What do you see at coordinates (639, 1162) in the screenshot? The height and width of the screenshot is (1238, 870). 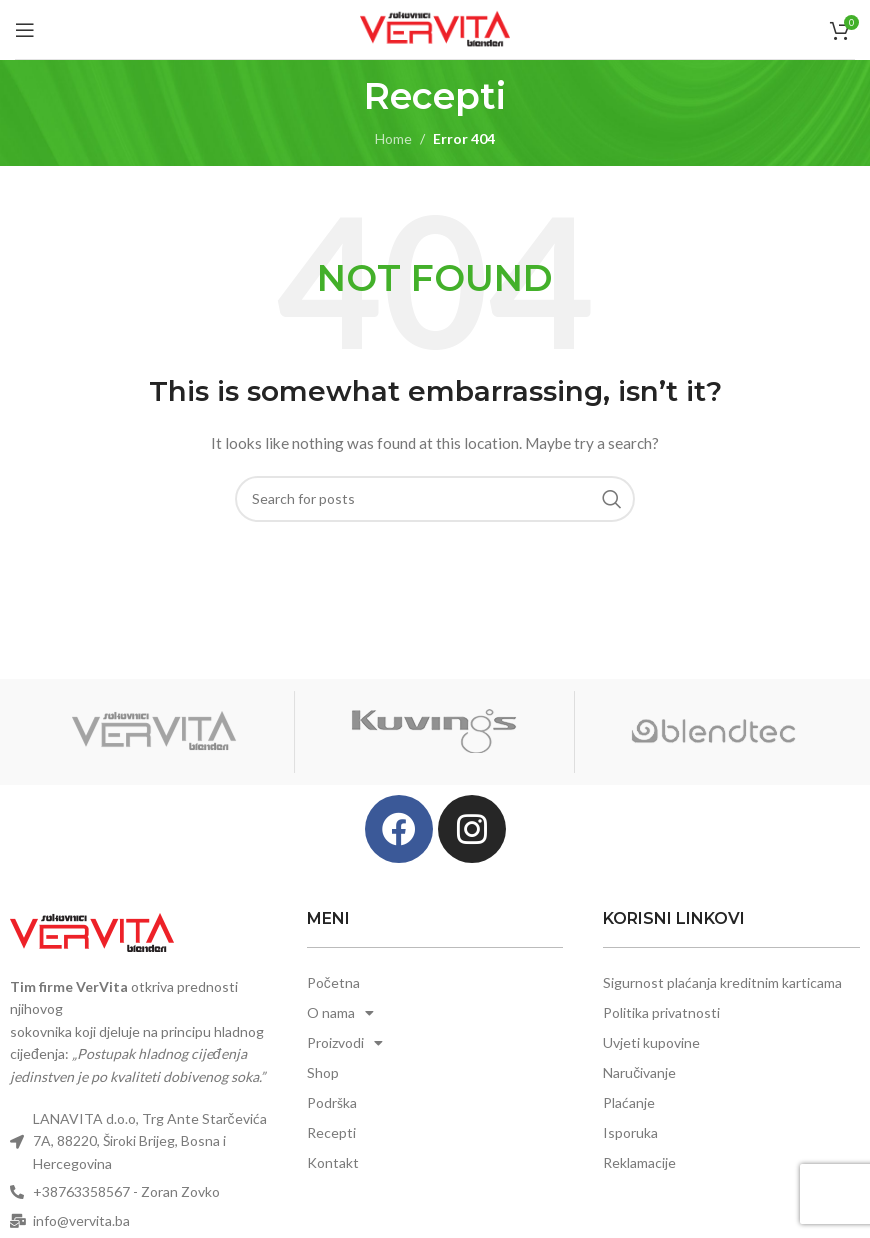 I see `Reklamacije` at bounding box center [639, 1162].